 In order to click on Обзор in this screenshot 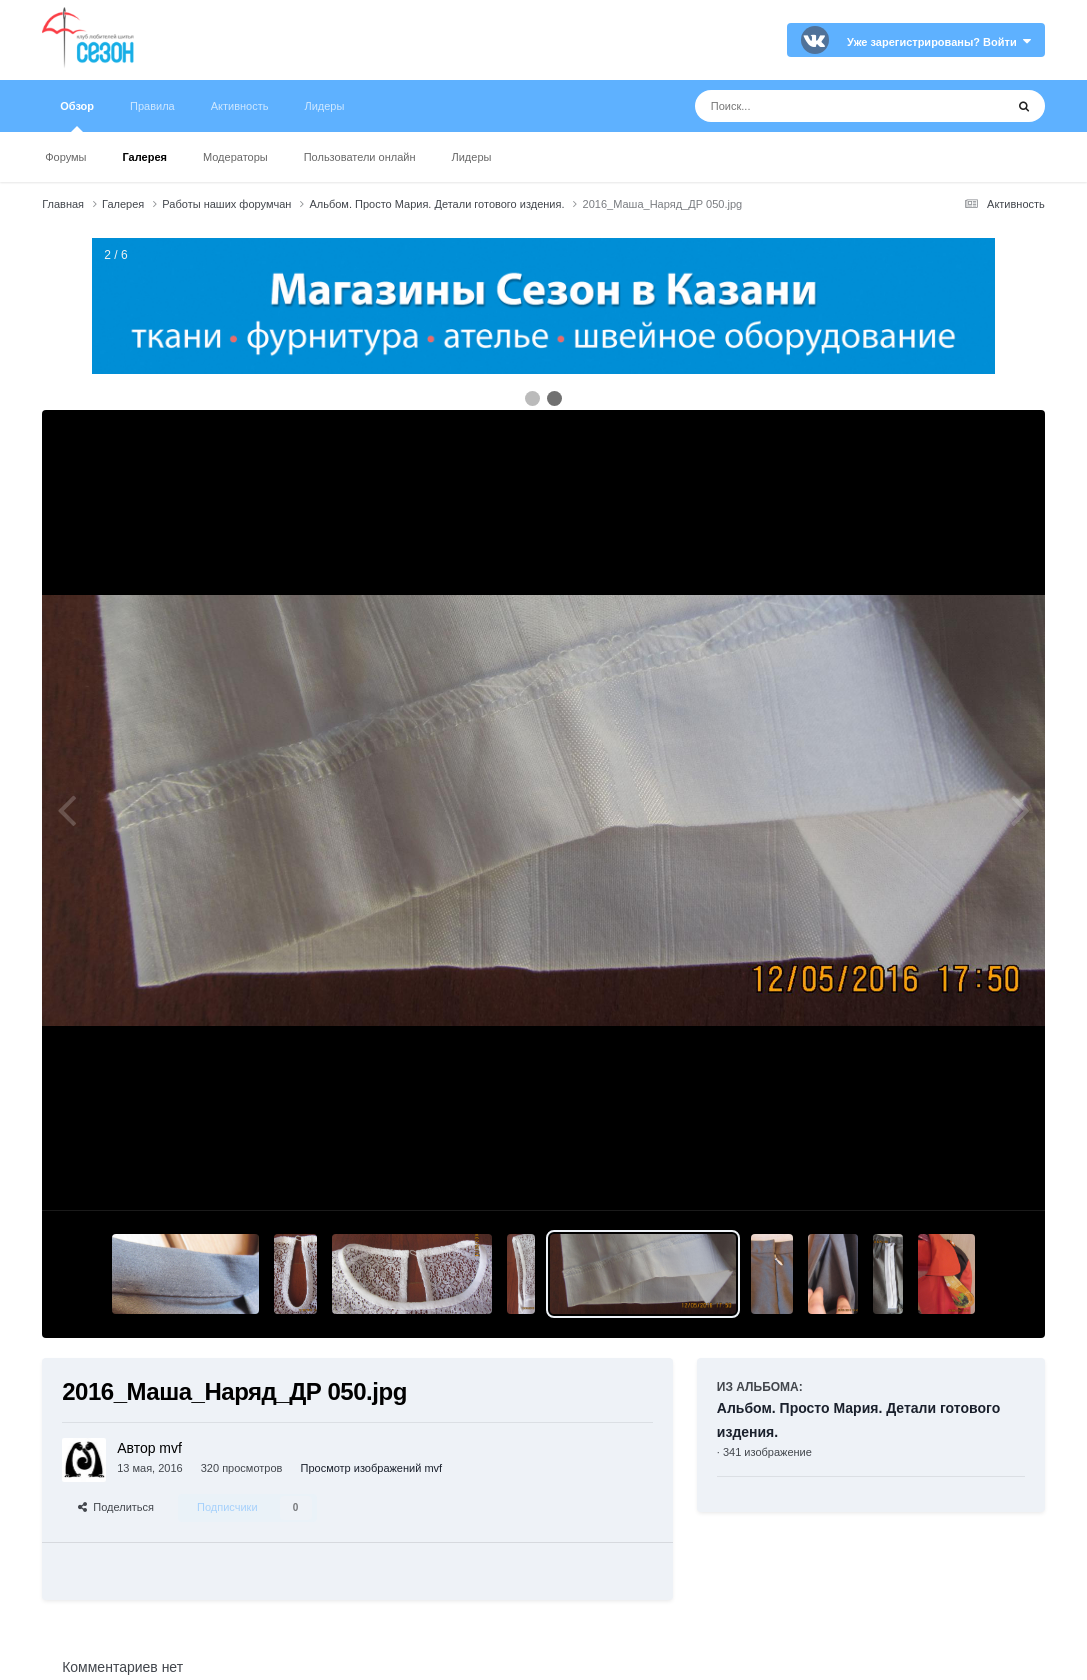, I will do `click(77, 116)`.